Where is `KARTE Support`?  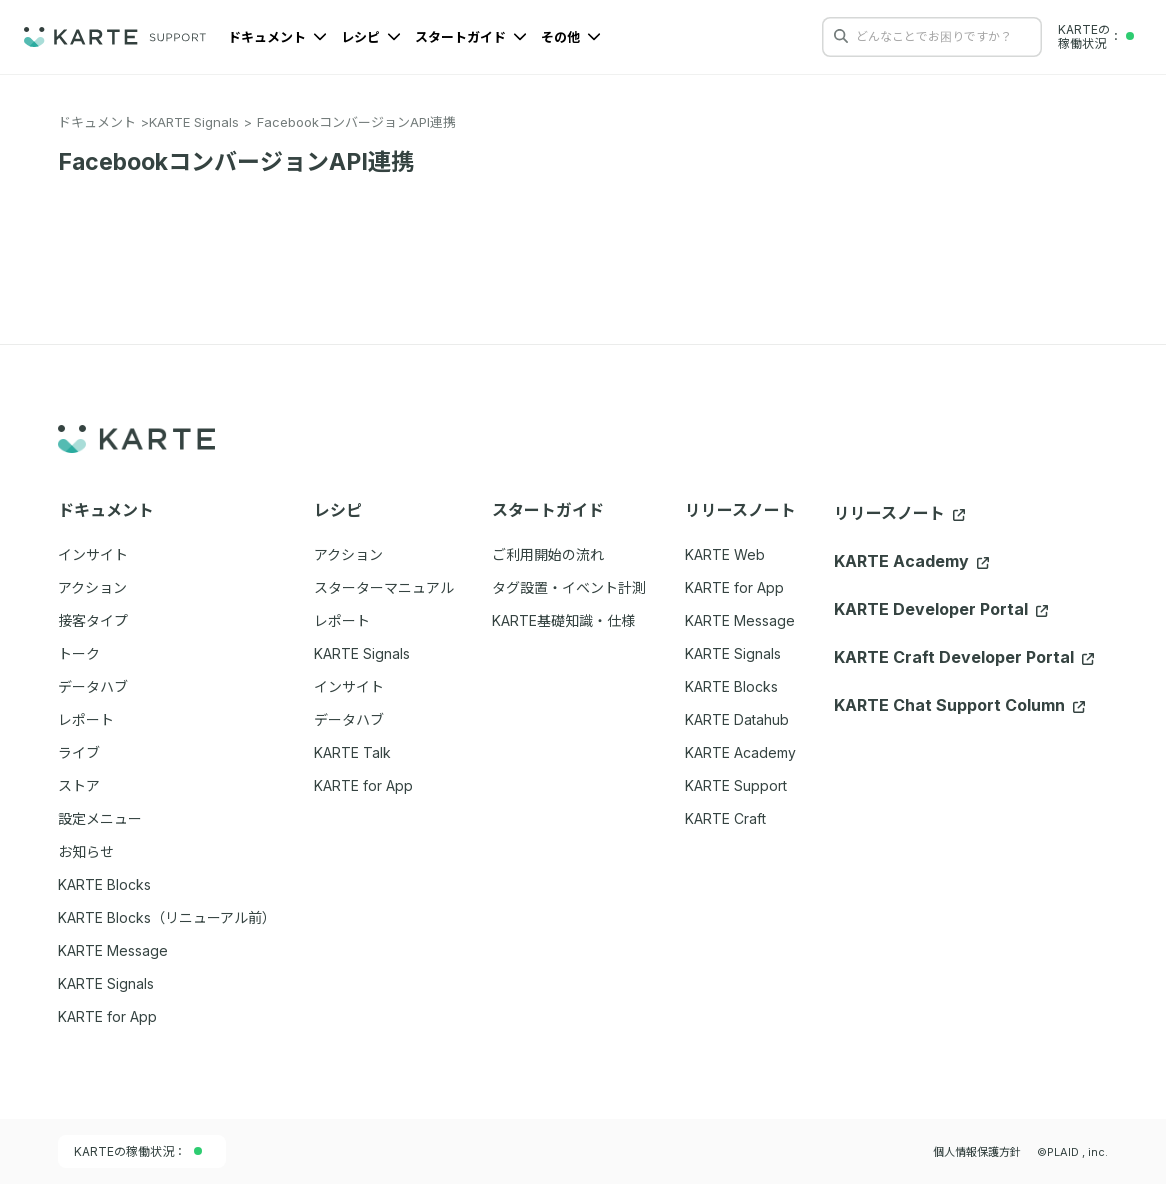
KARTE Support is located at coordinates (736, 785).